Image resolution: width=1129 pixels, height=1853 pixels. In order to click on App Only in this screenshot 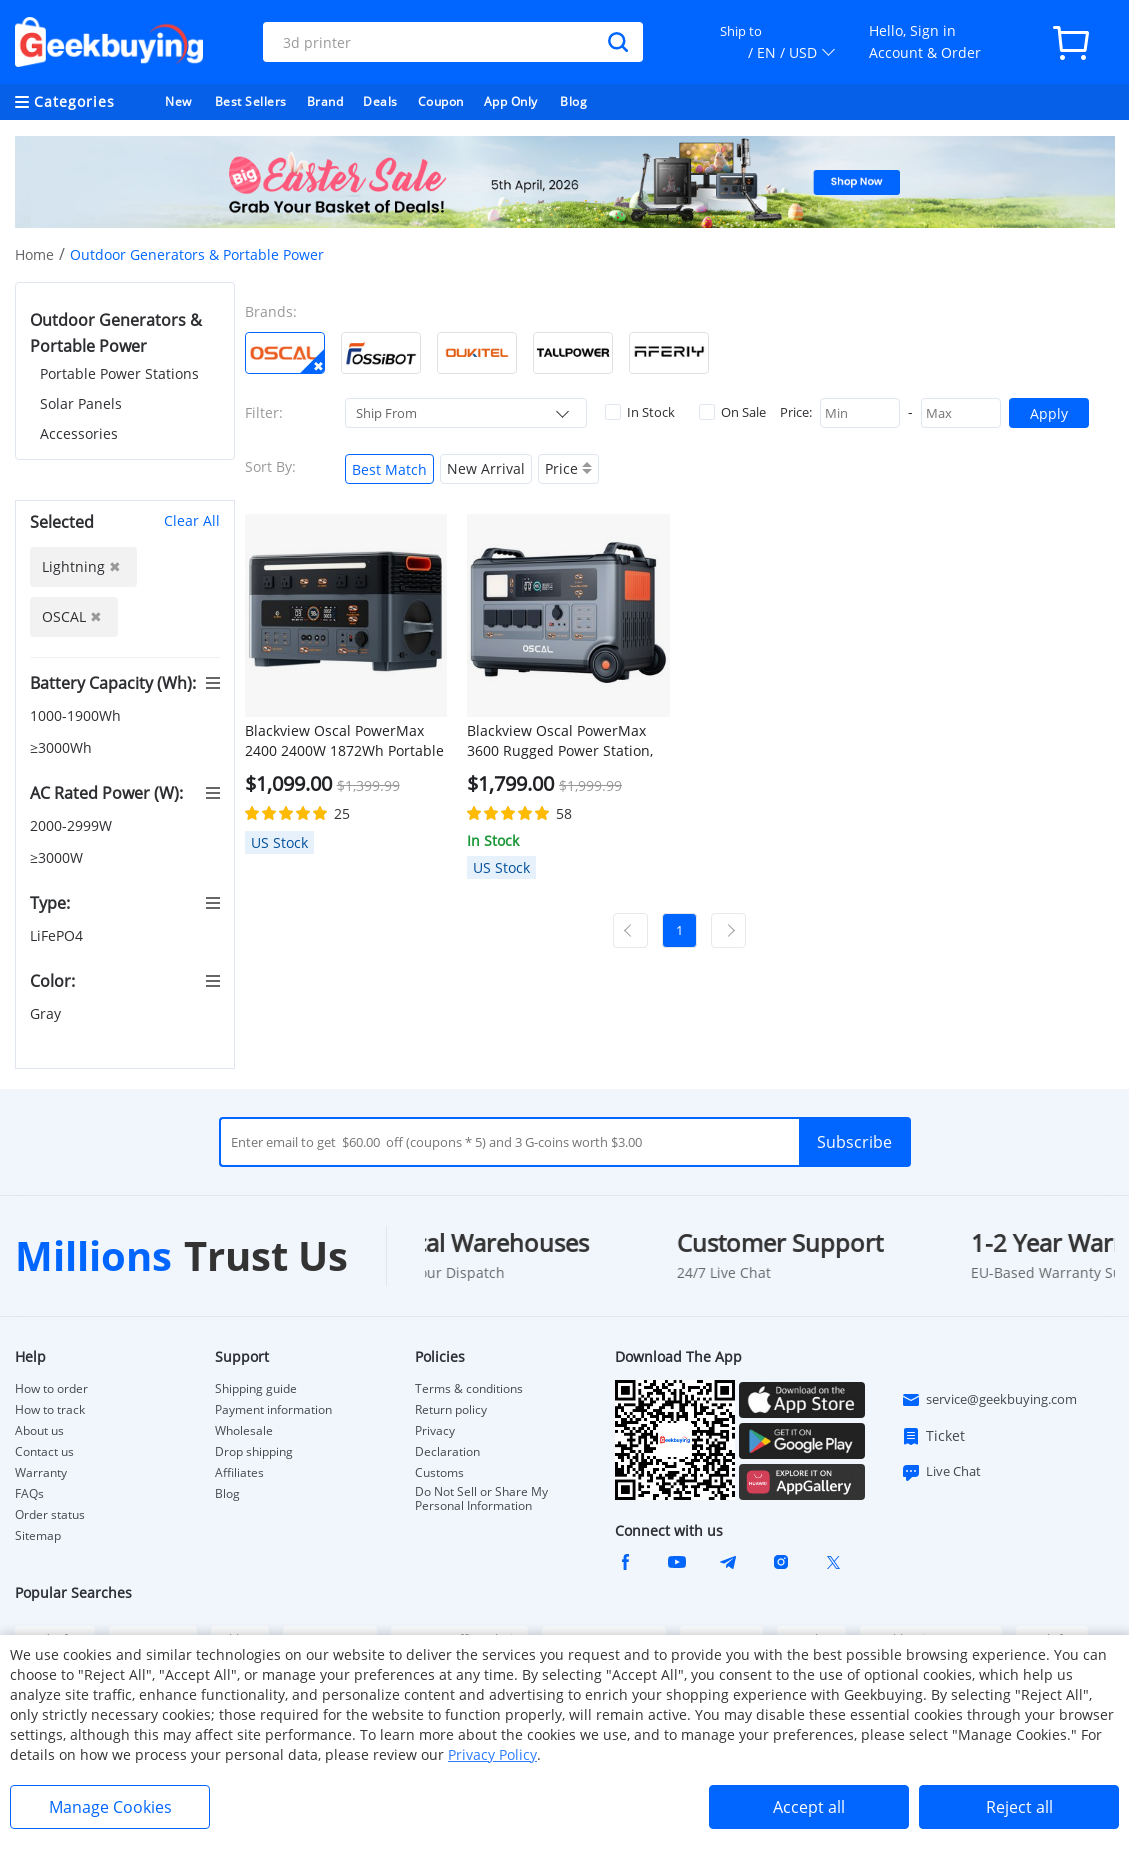, I will do `click(511, 101)`.